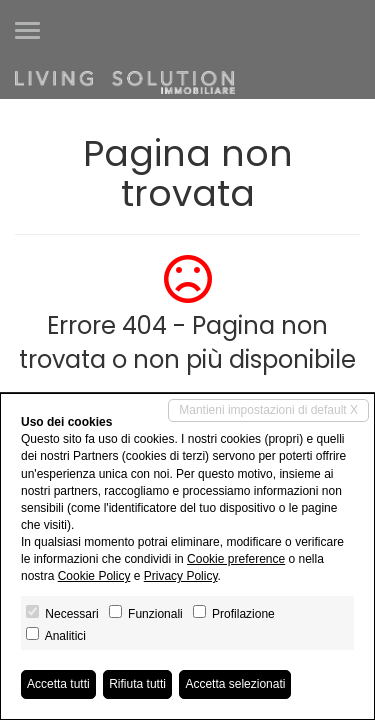  I want to click on Accetta tutti, so click(58, 684).